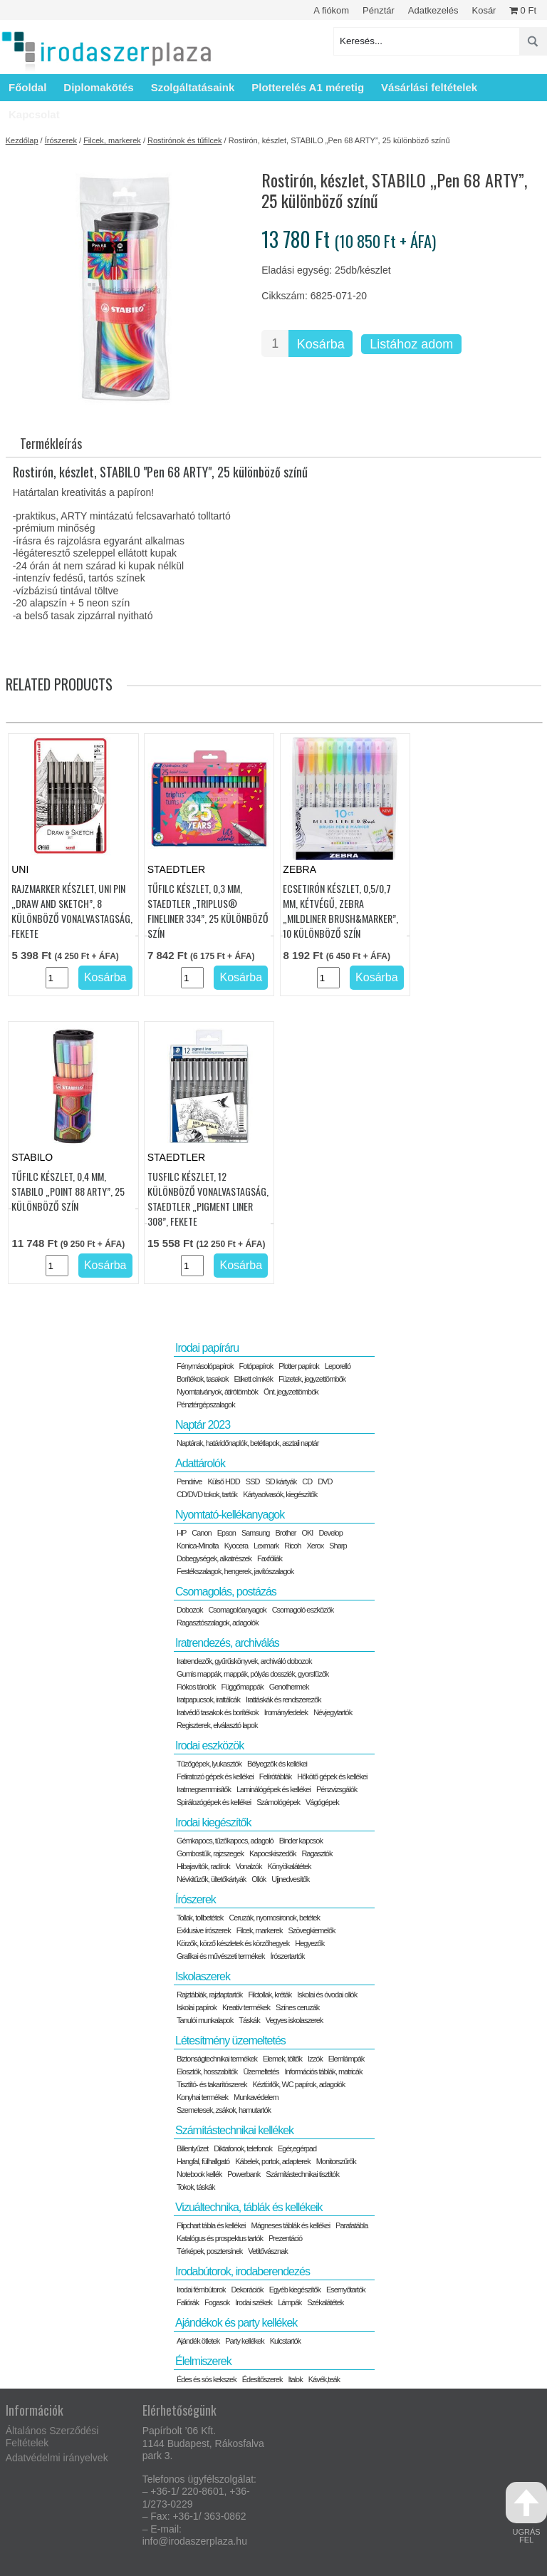 The image size is (547, 2576). What do you see at coordinates (429, 87) in the screenshot?
I see `Vásárlási feltételek` at bounding box center [429, 87].